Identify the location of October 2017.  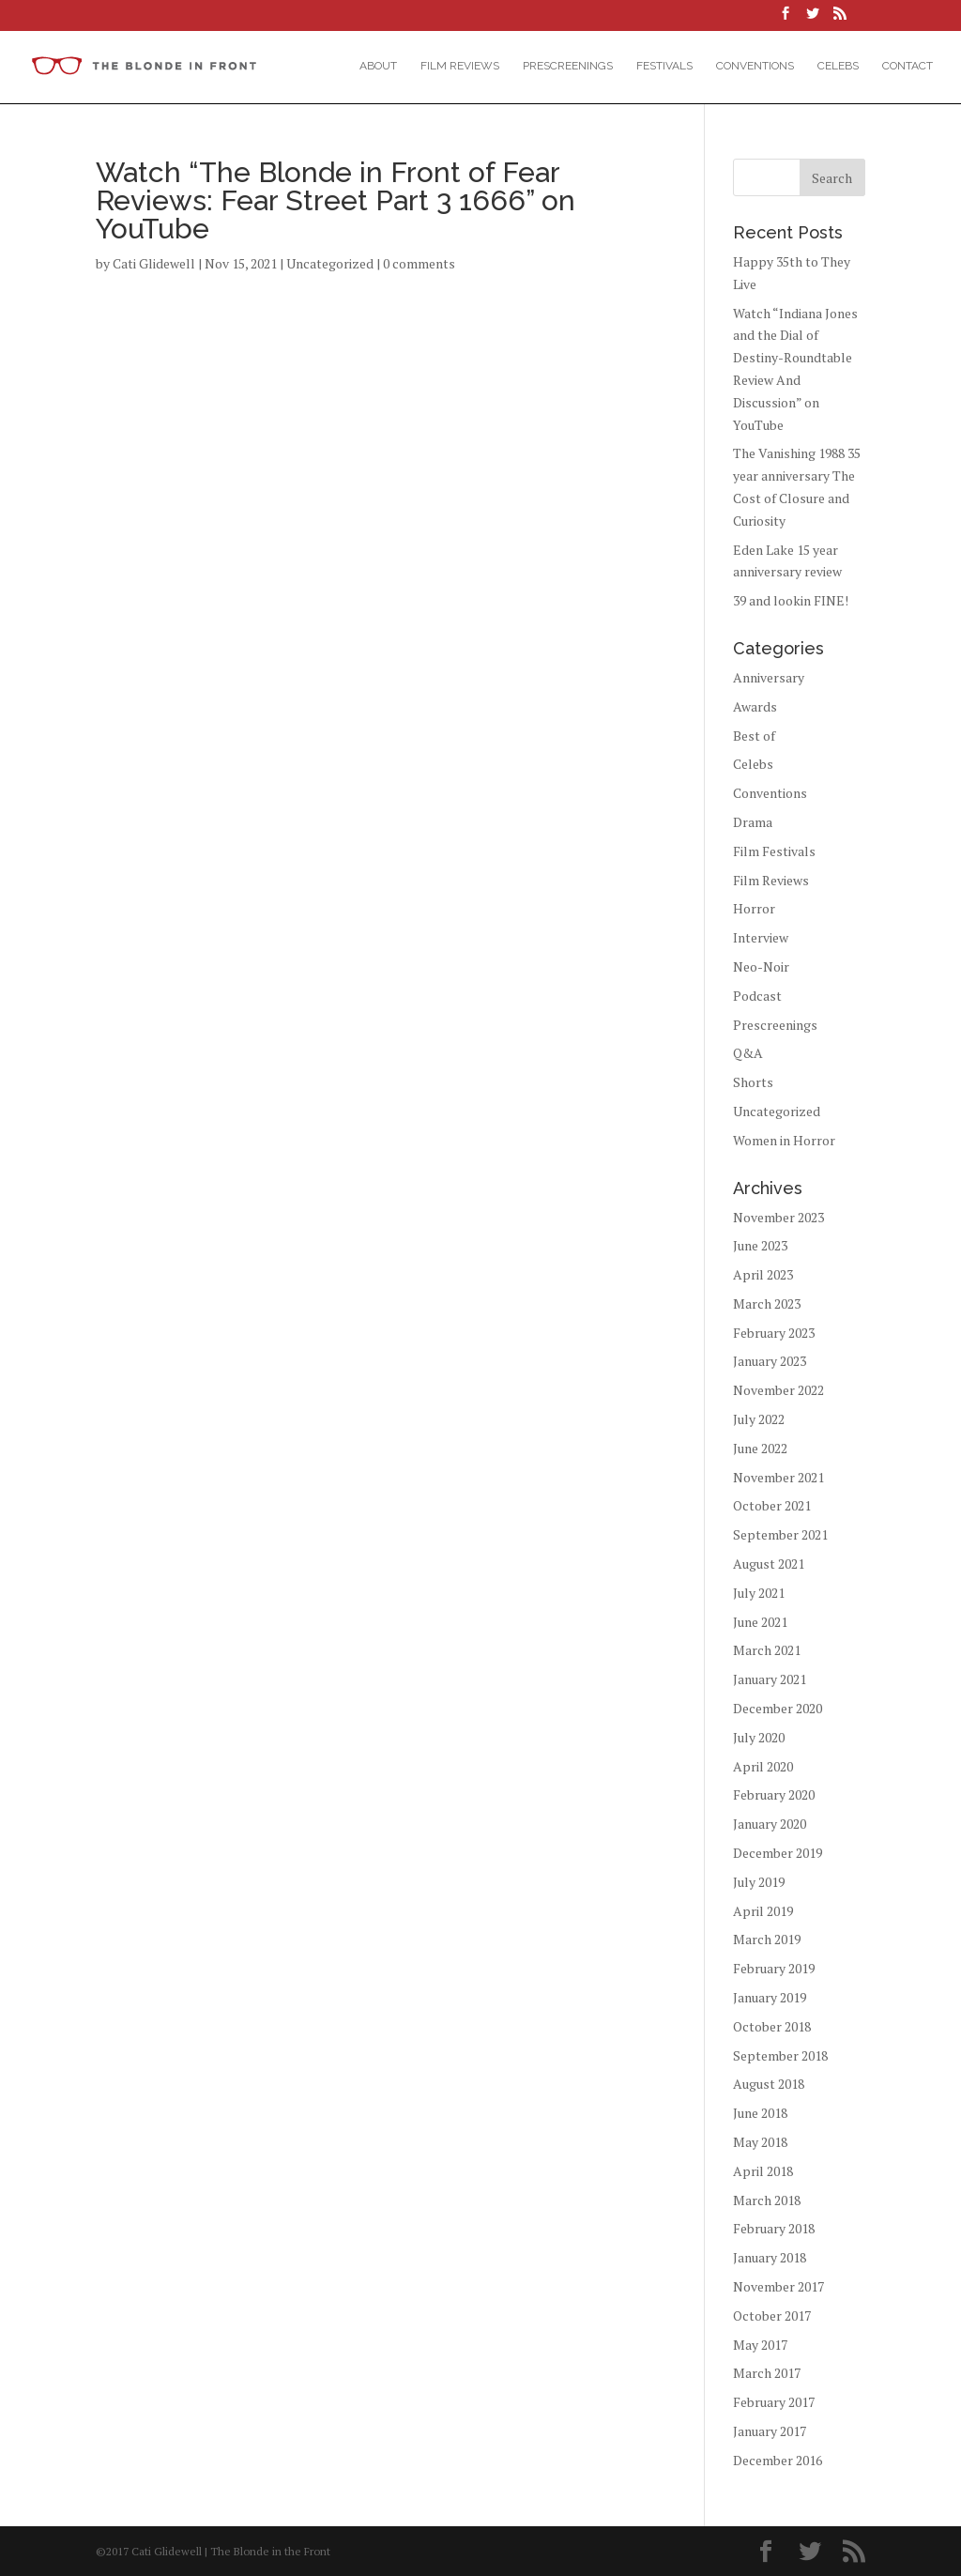
(772, 2315).